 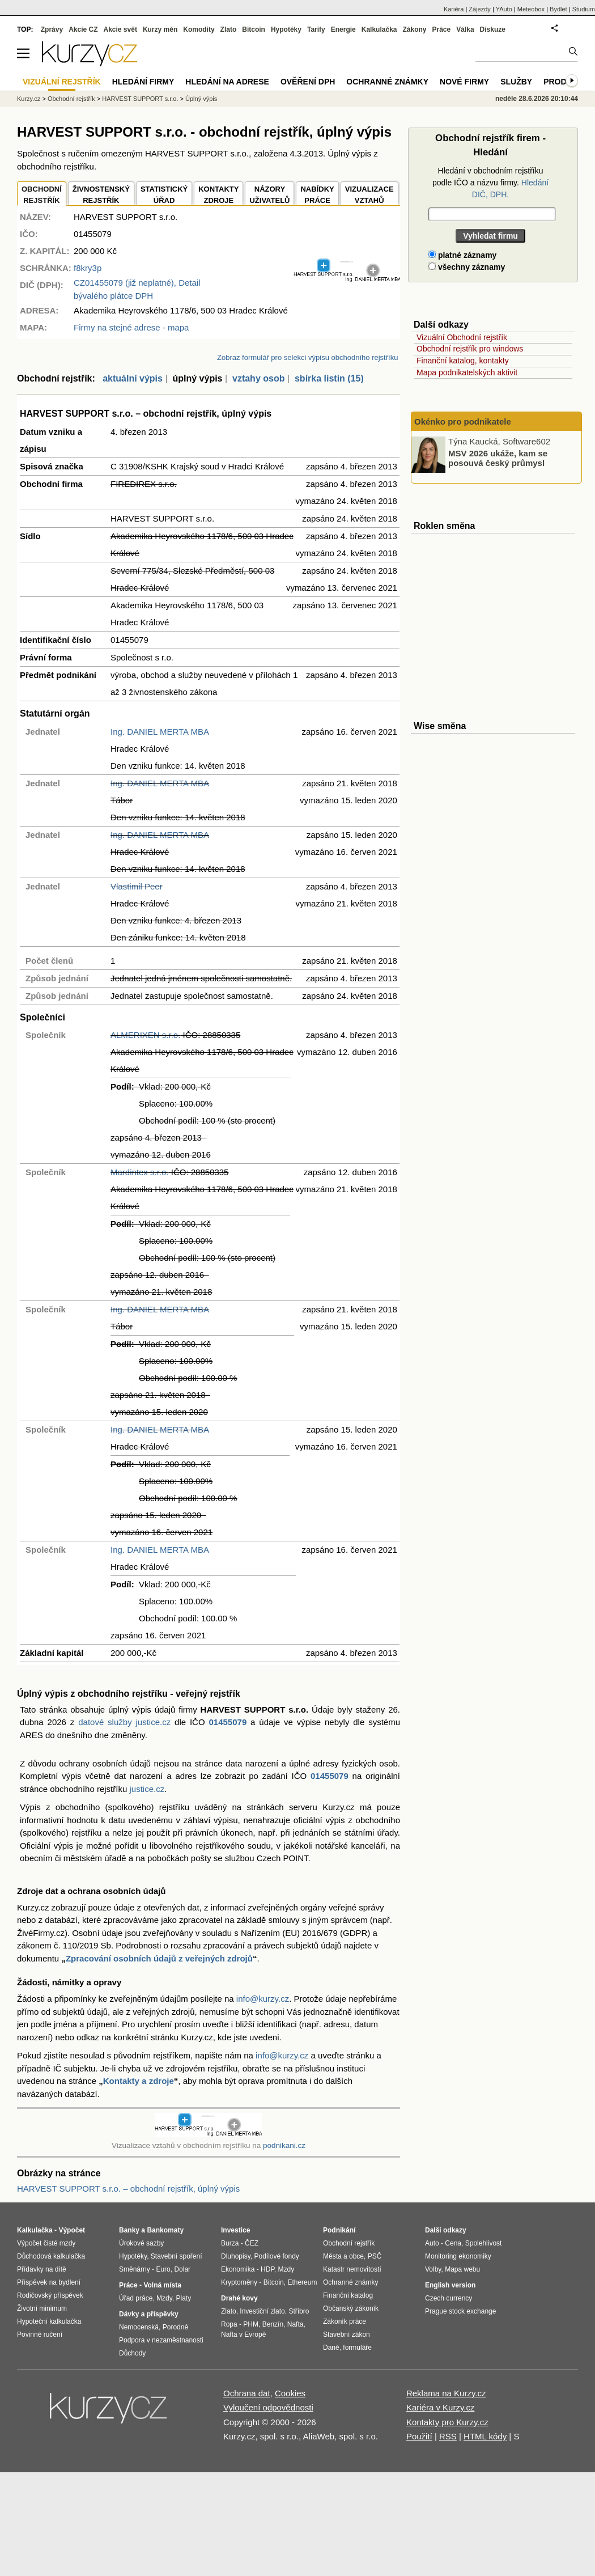 What do you see at coordinates (165, 2230) in the screenshot?
I see `Bankomaty` at bounding box center [165, 2230].